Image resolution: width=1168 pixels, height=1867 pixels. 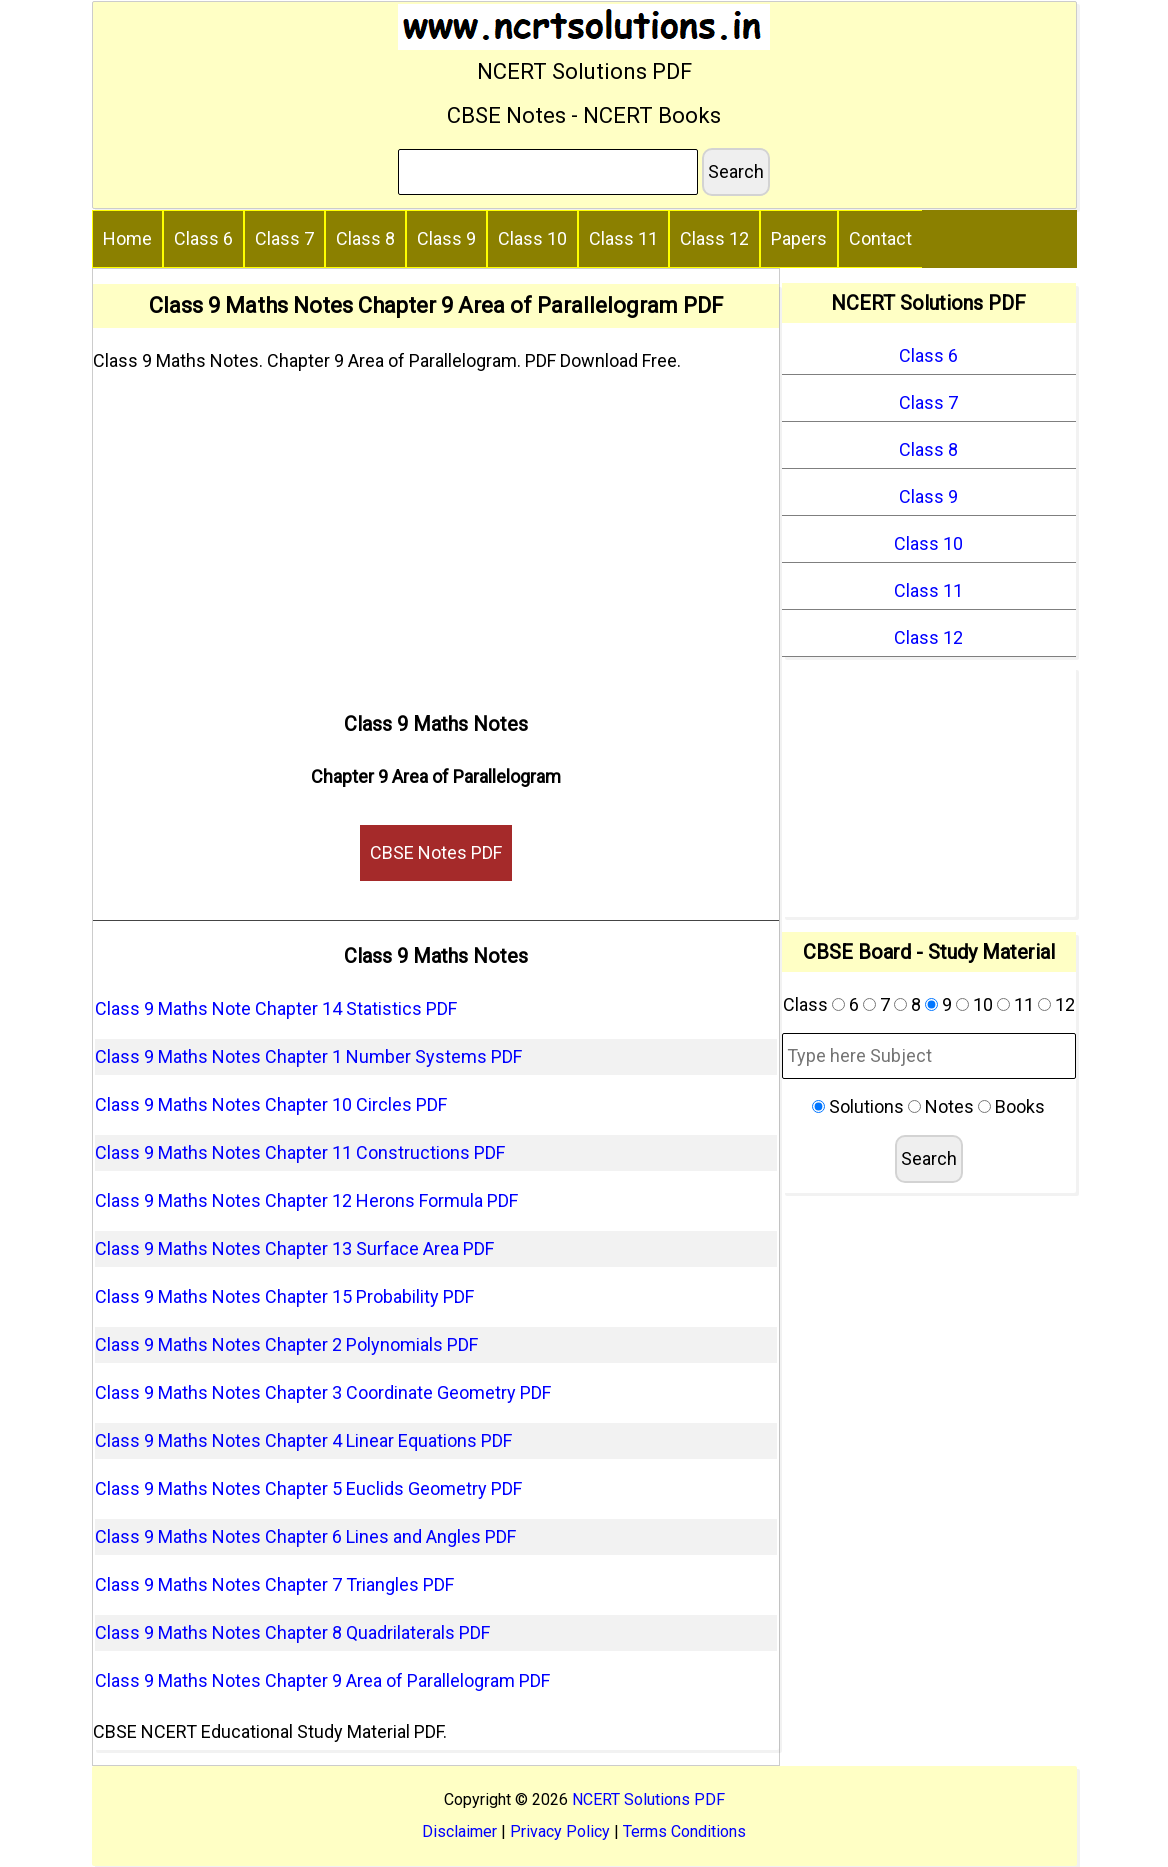 What do you see at coordinates (271, 1104) in the screenshot?
I see `Class 9 Maths Notes Chapter 10 Circles PDF` at bounding box center [271, 1104].